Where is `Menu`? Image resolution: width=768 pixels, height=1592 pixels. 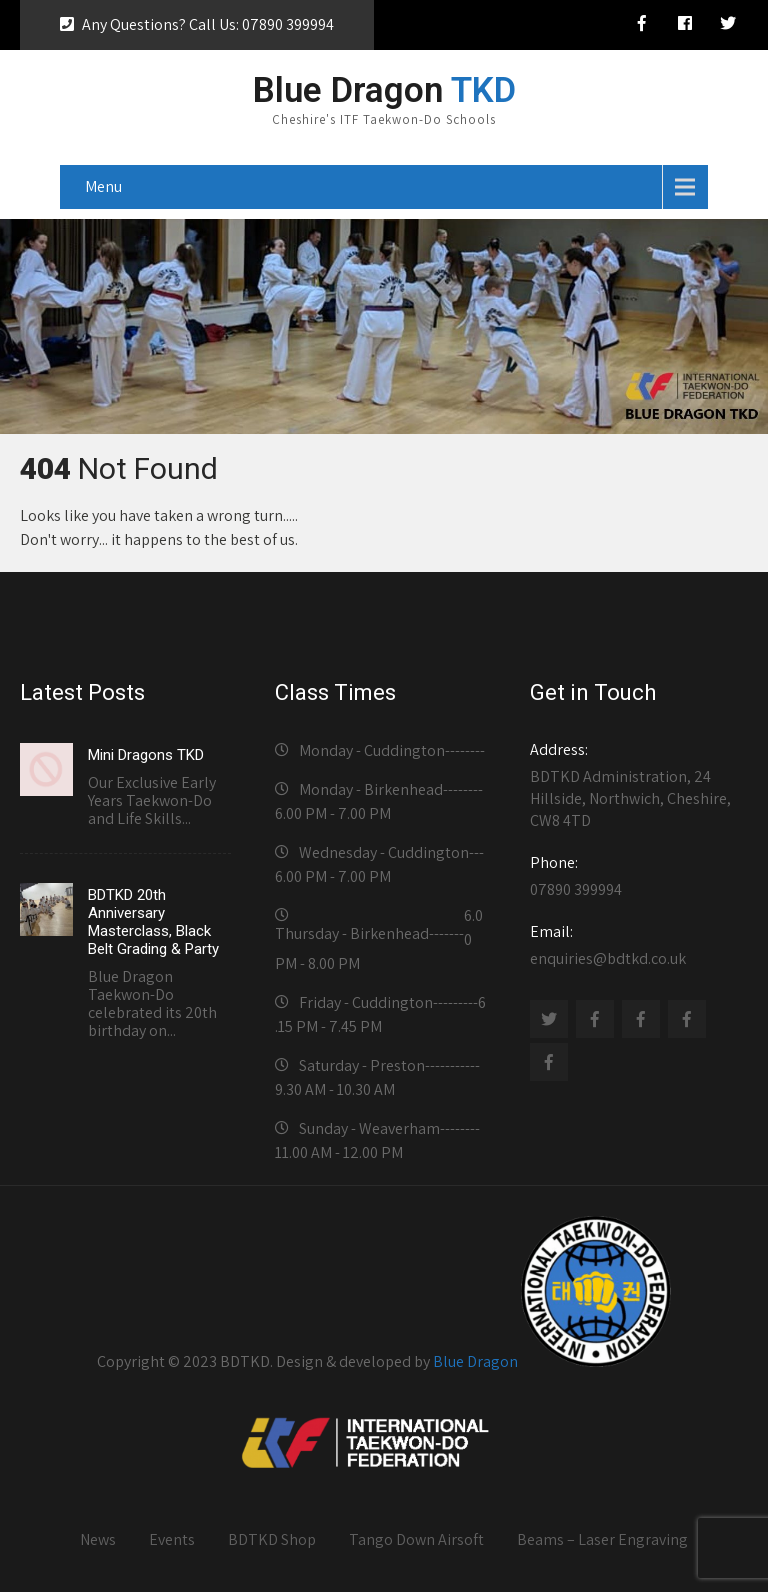 Menu is located at coordinates (103, 186).